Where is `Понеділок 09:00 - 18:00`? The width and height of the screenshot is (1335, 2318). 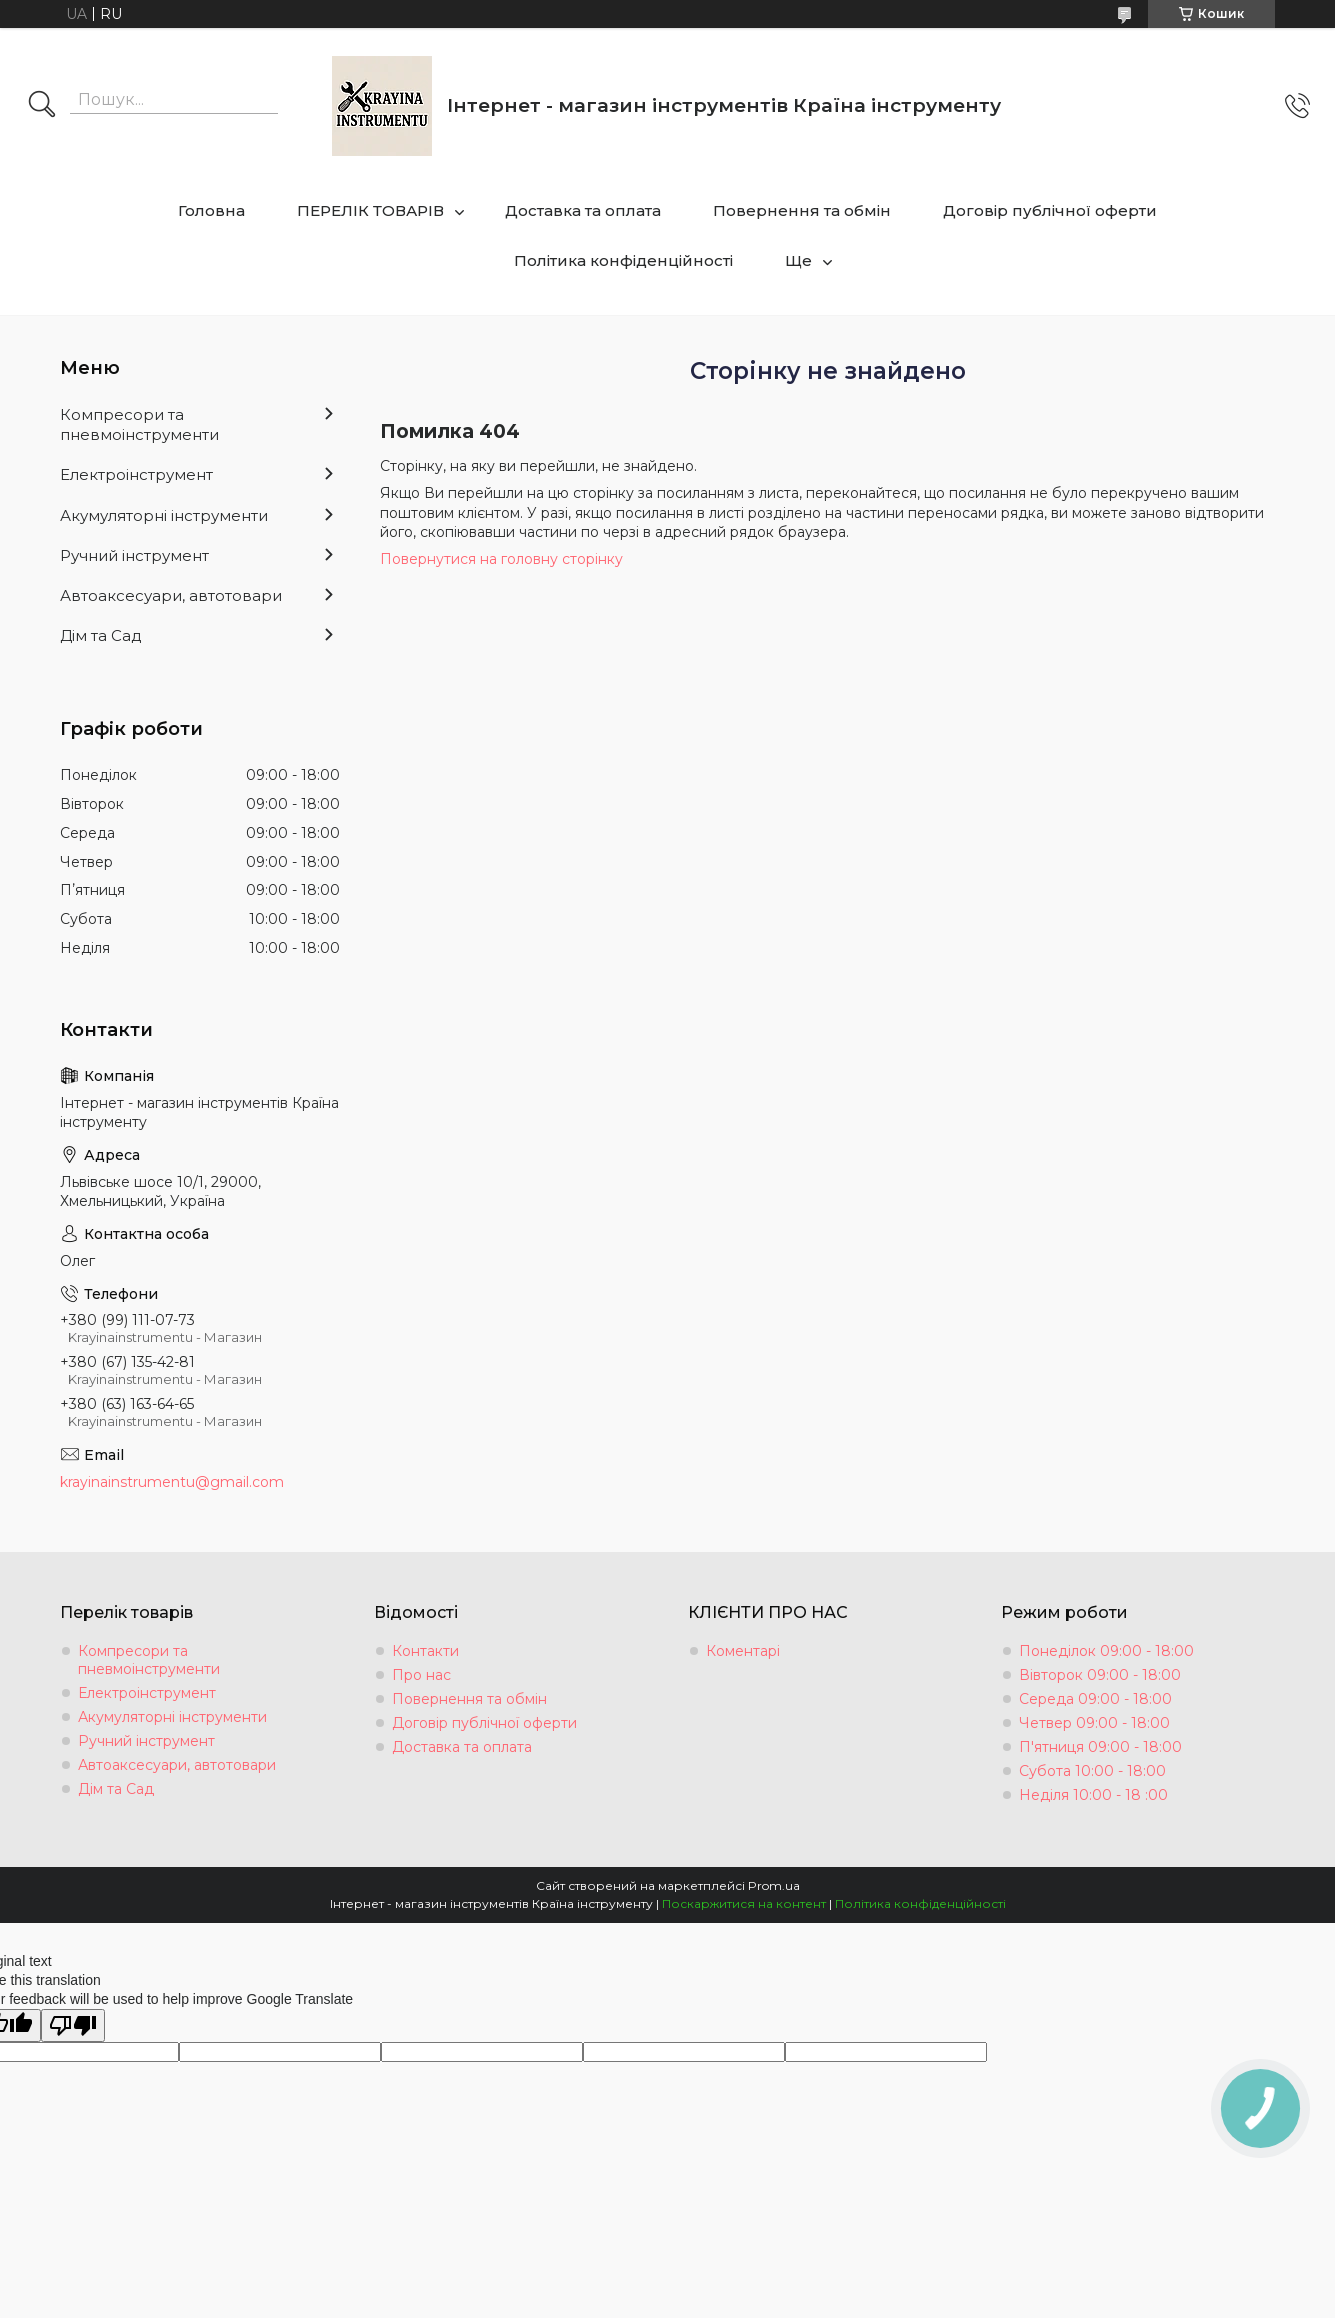
Понеділок 09:00 - 18:00 is located at coordinates (1106, 1651).